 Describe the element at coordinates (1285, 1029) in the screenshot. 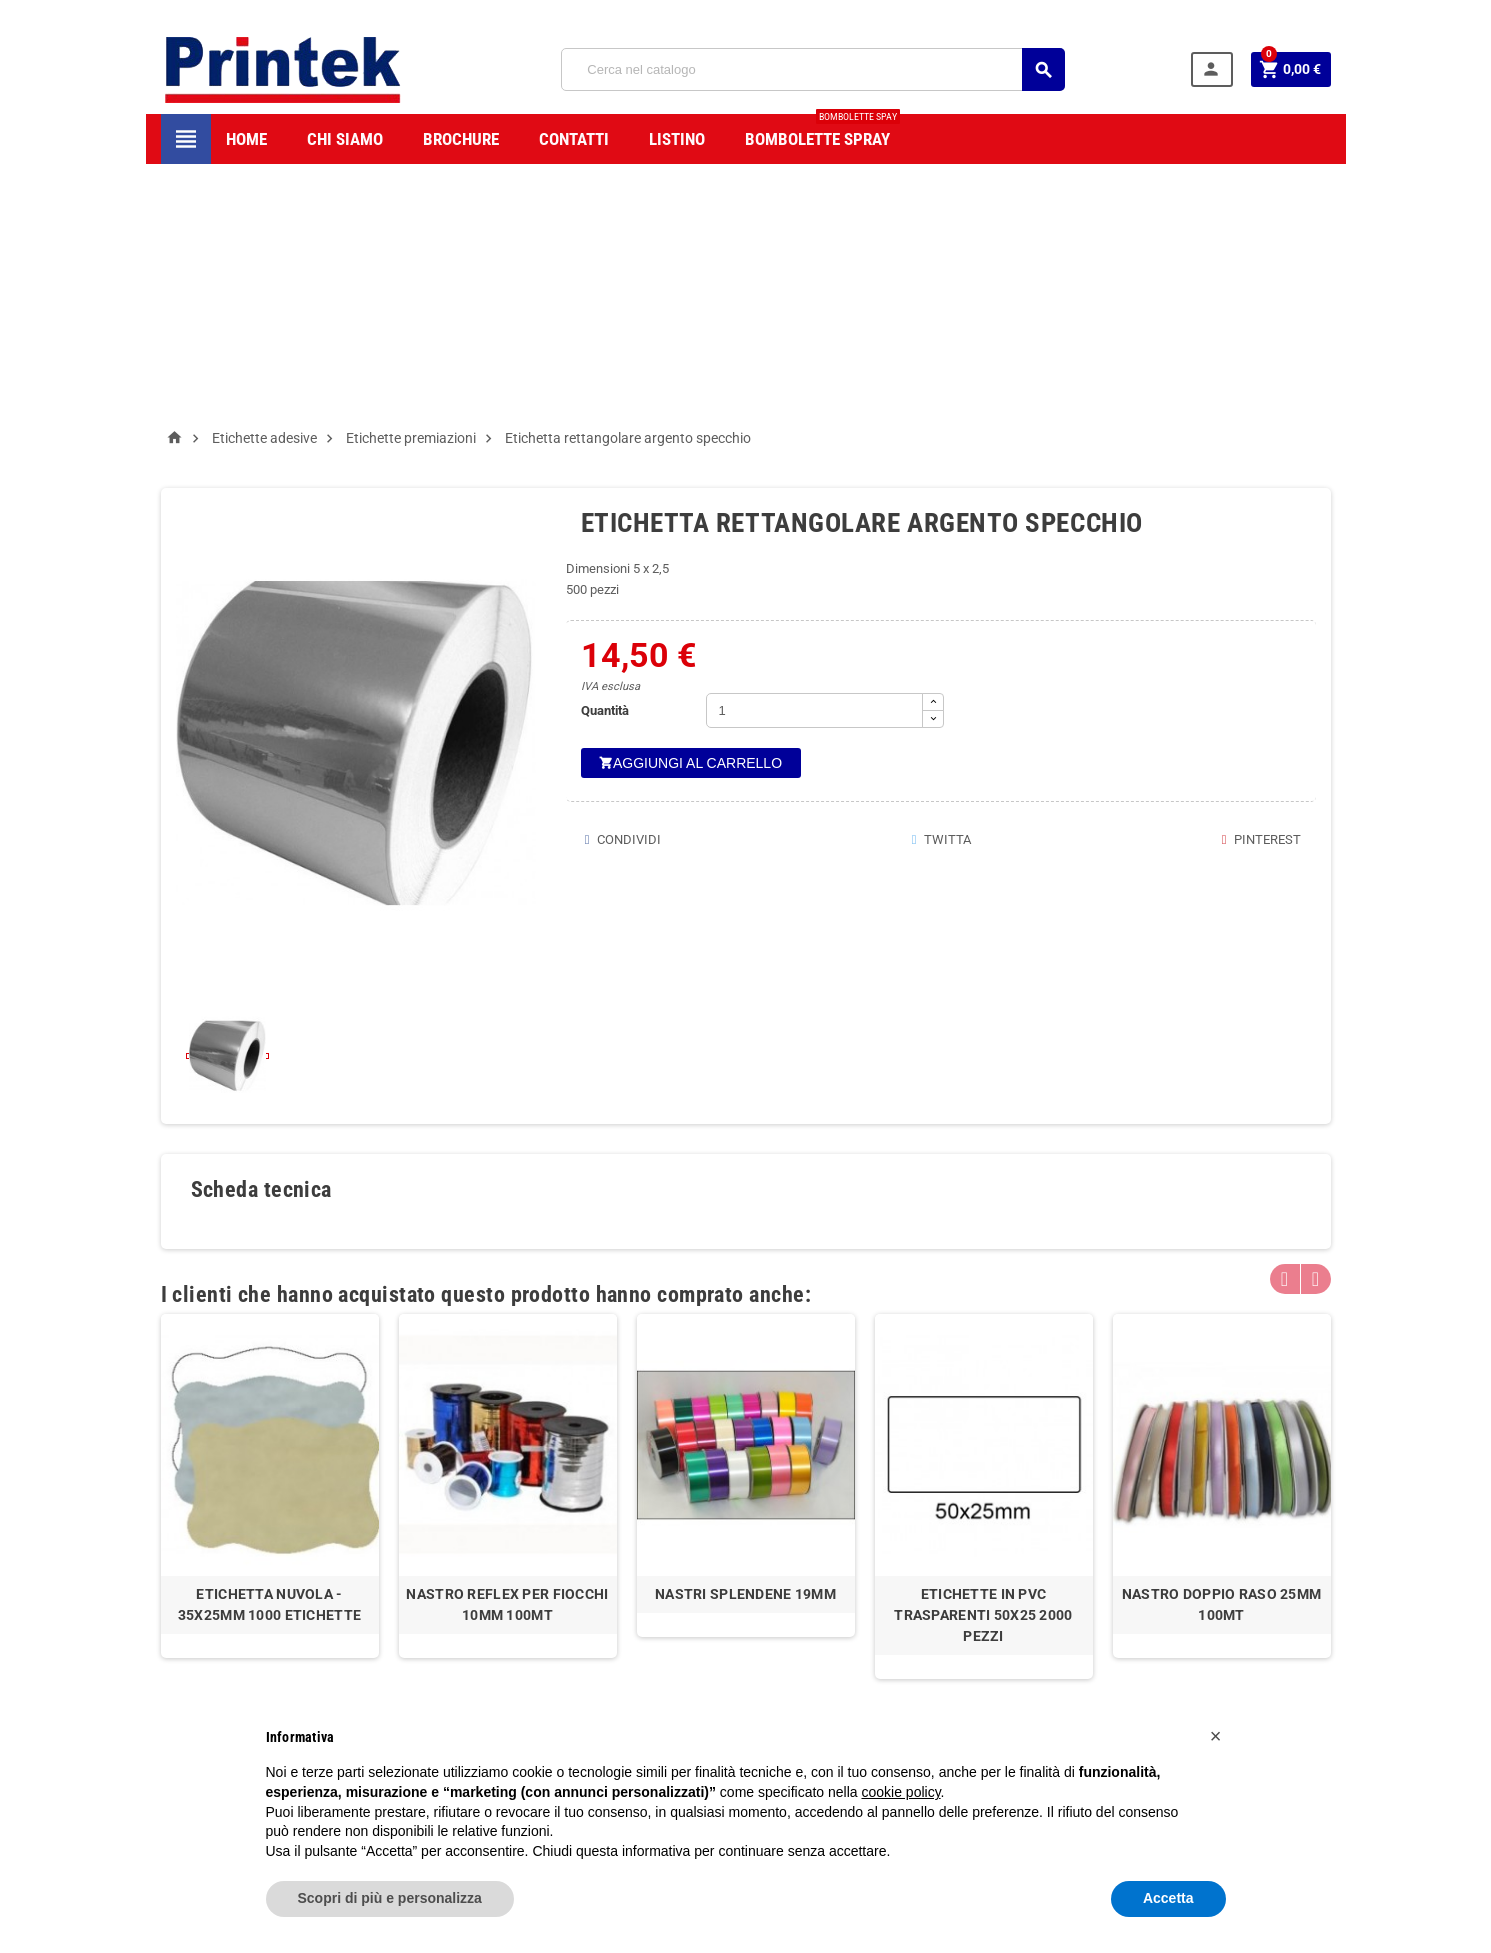

I see `Previous [button]` at that location.